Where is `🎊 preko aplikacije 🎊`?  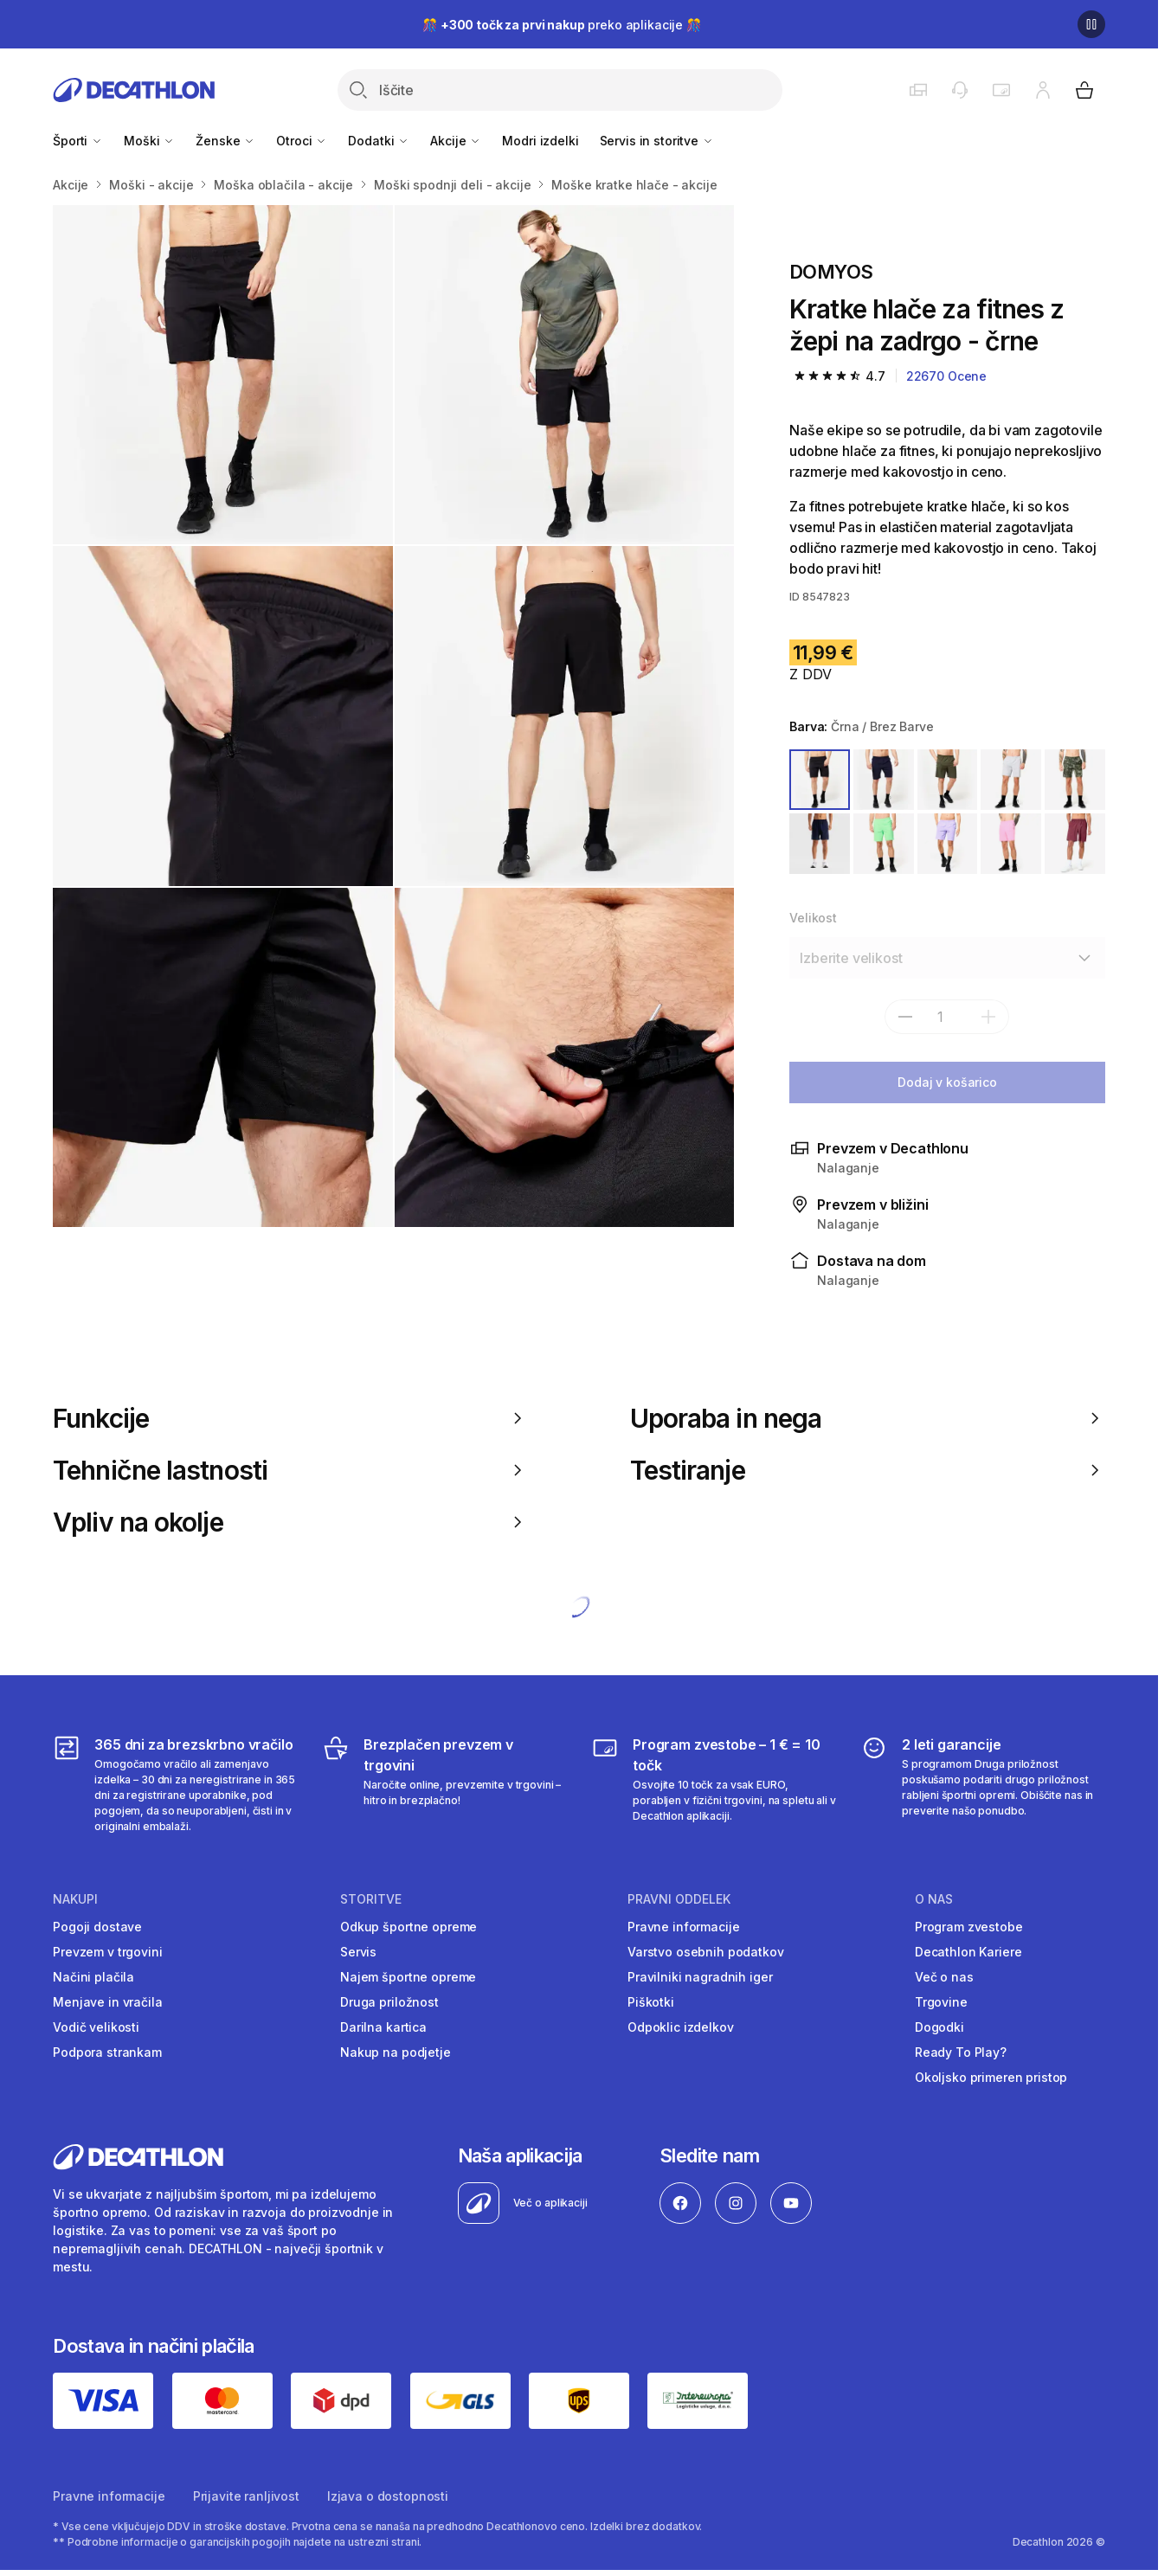
🎊 preko aplikacije 🎊 is located at coordinates (561, 24).